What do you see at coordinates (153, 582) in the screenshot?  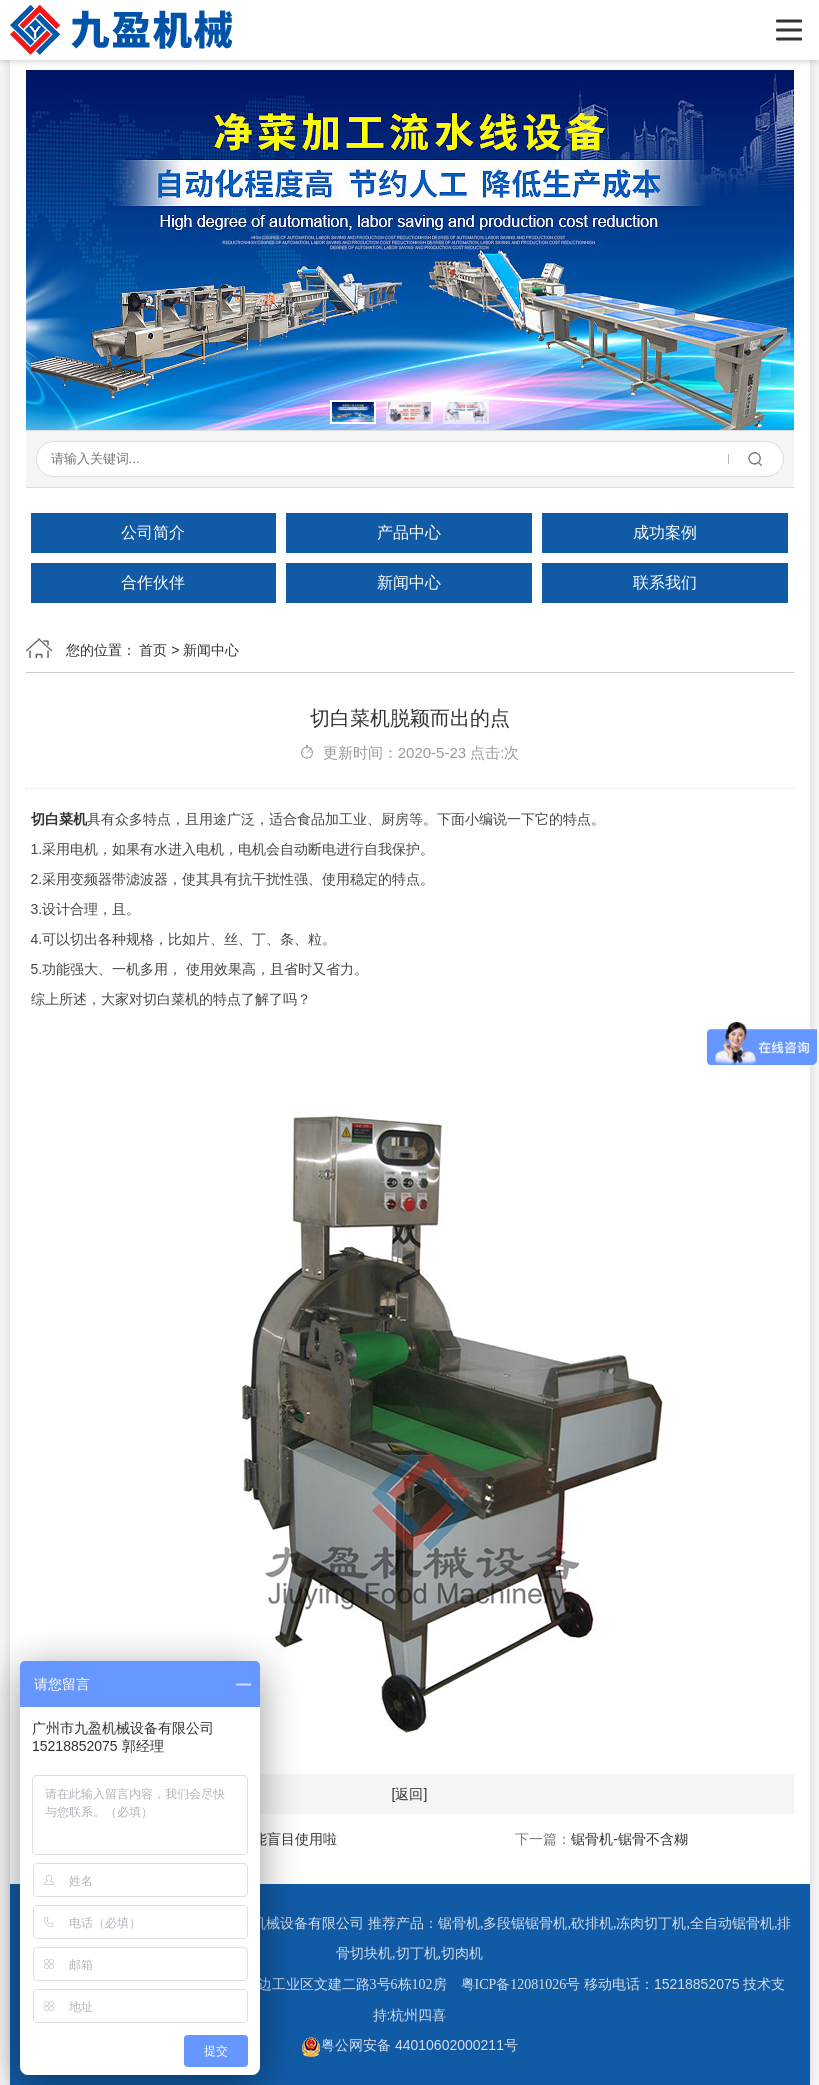 I see `合作伙伴` at bounding box center [153, 582].